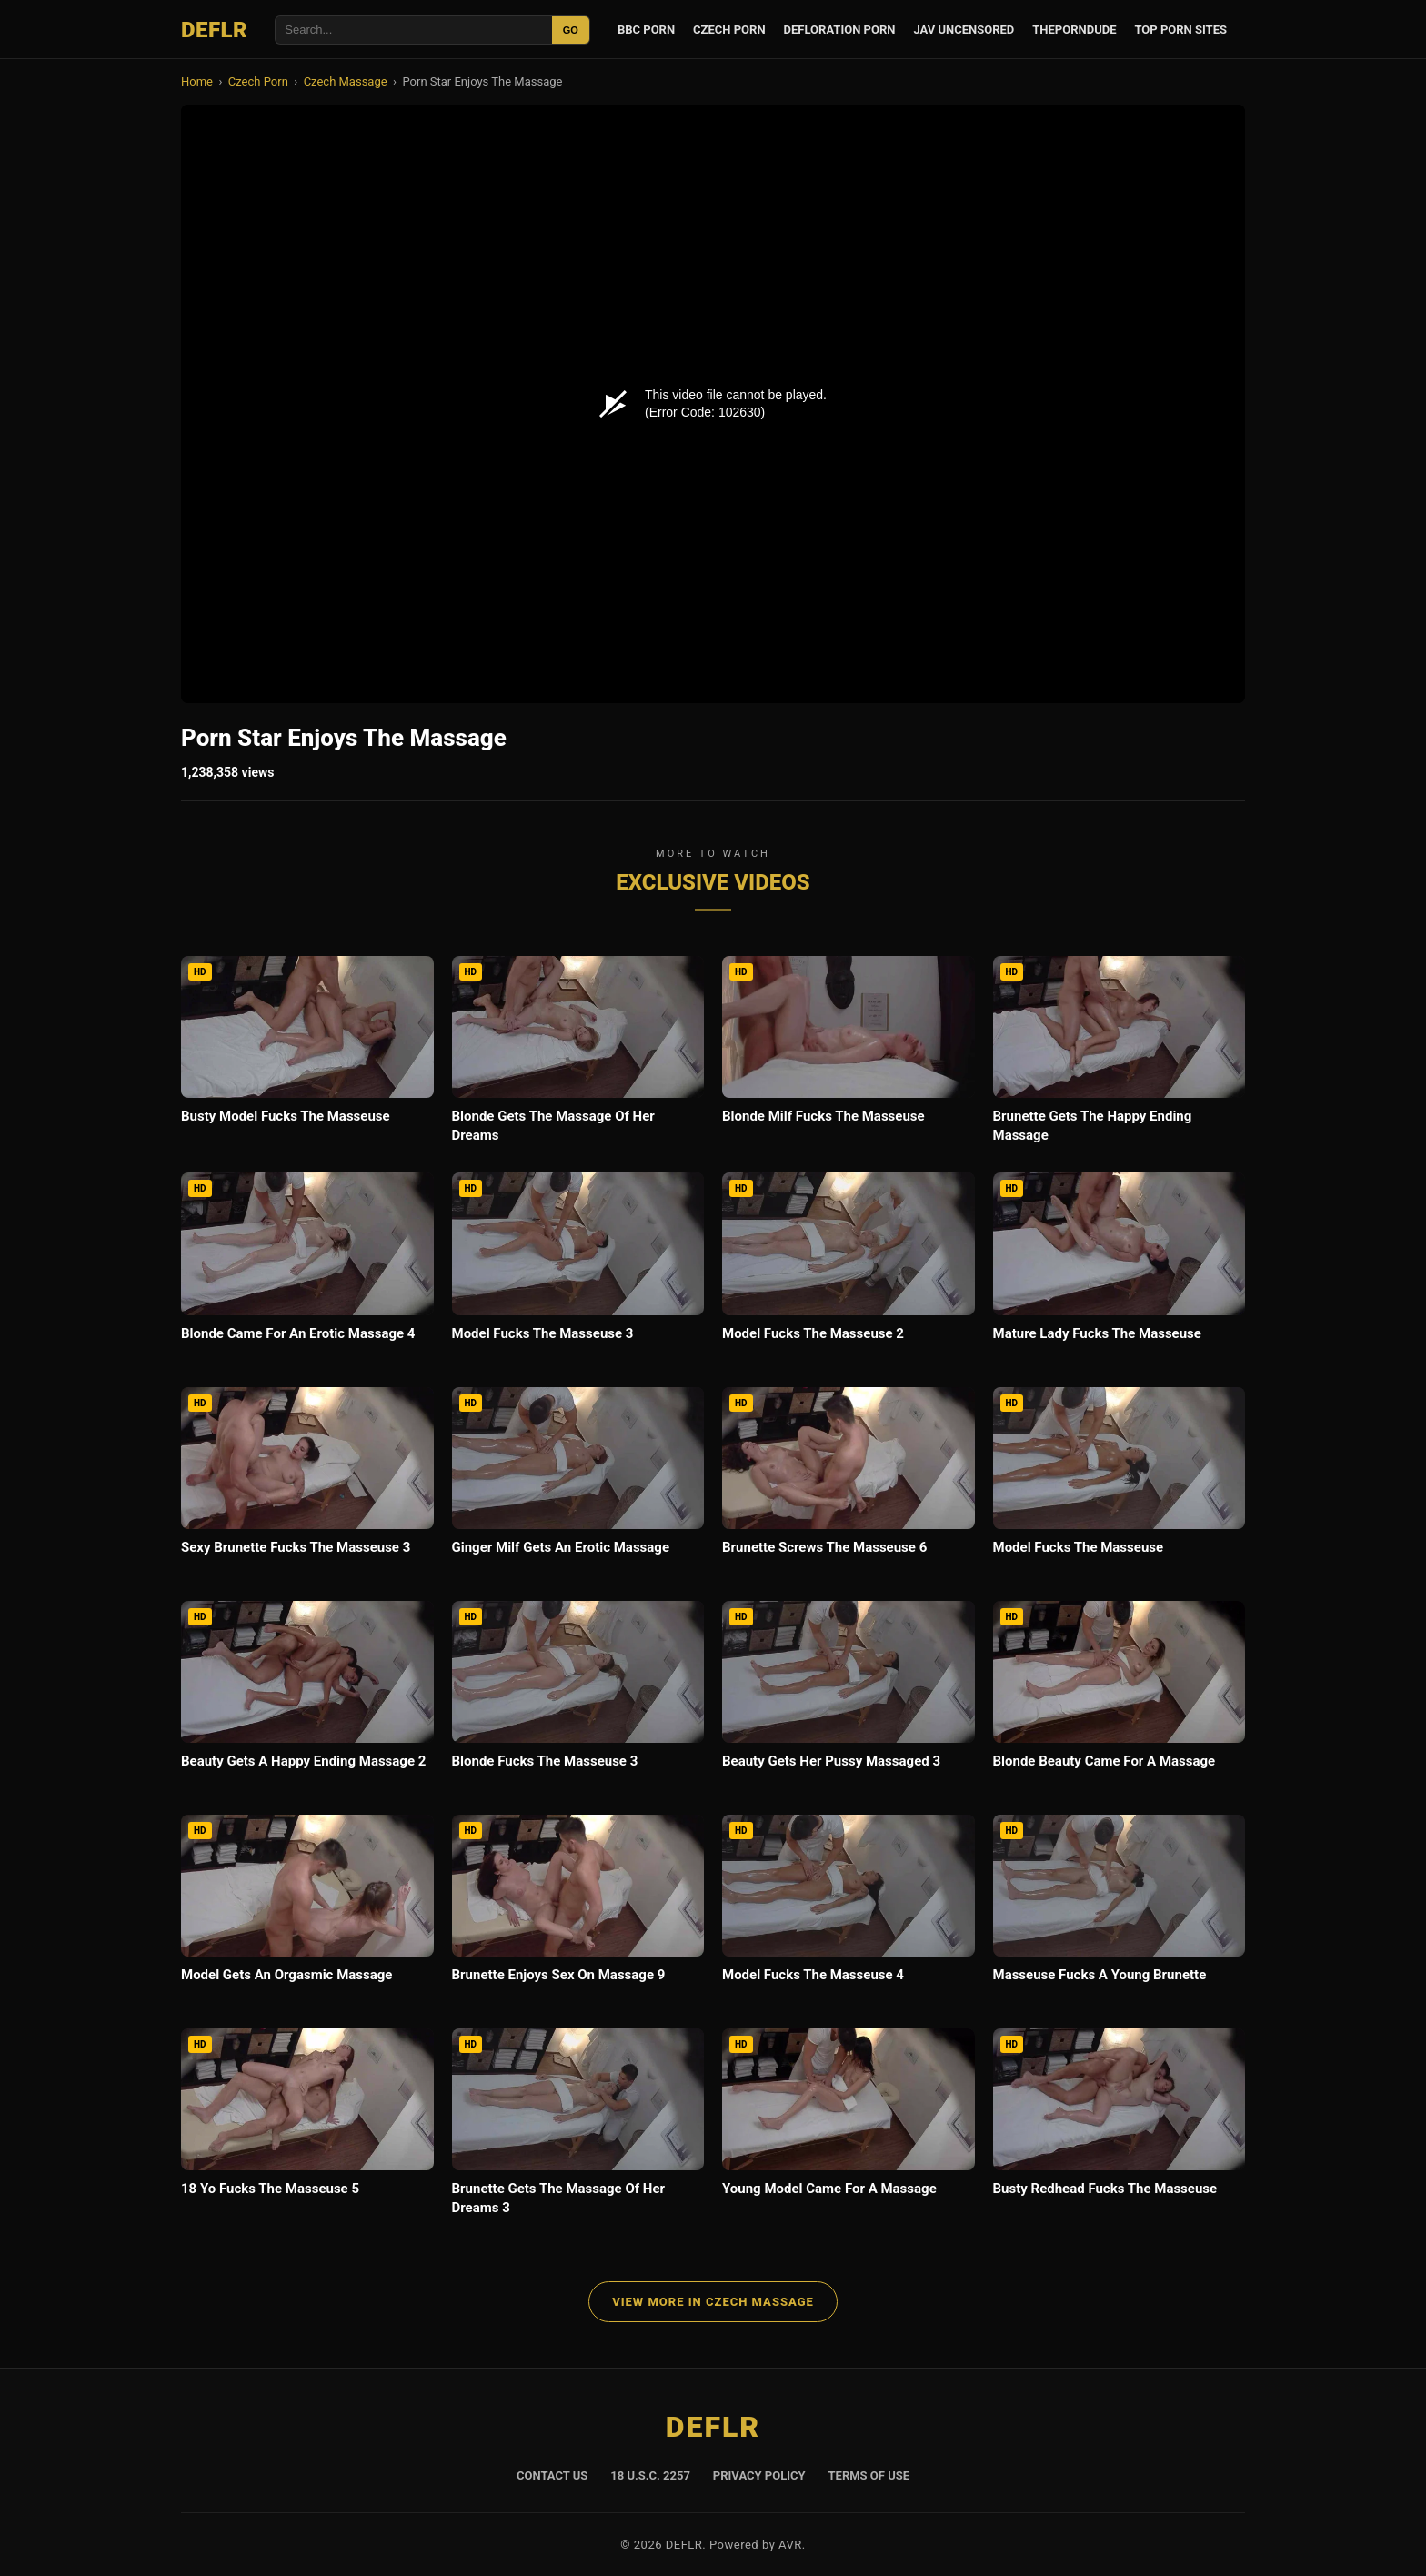 The width and height of the screenshot is (1426, 2576). What do you see at coordinates (650, 2475) in the screenshot?
I see `18 U.S.C. 2257` at bounding box center [650, 2475].